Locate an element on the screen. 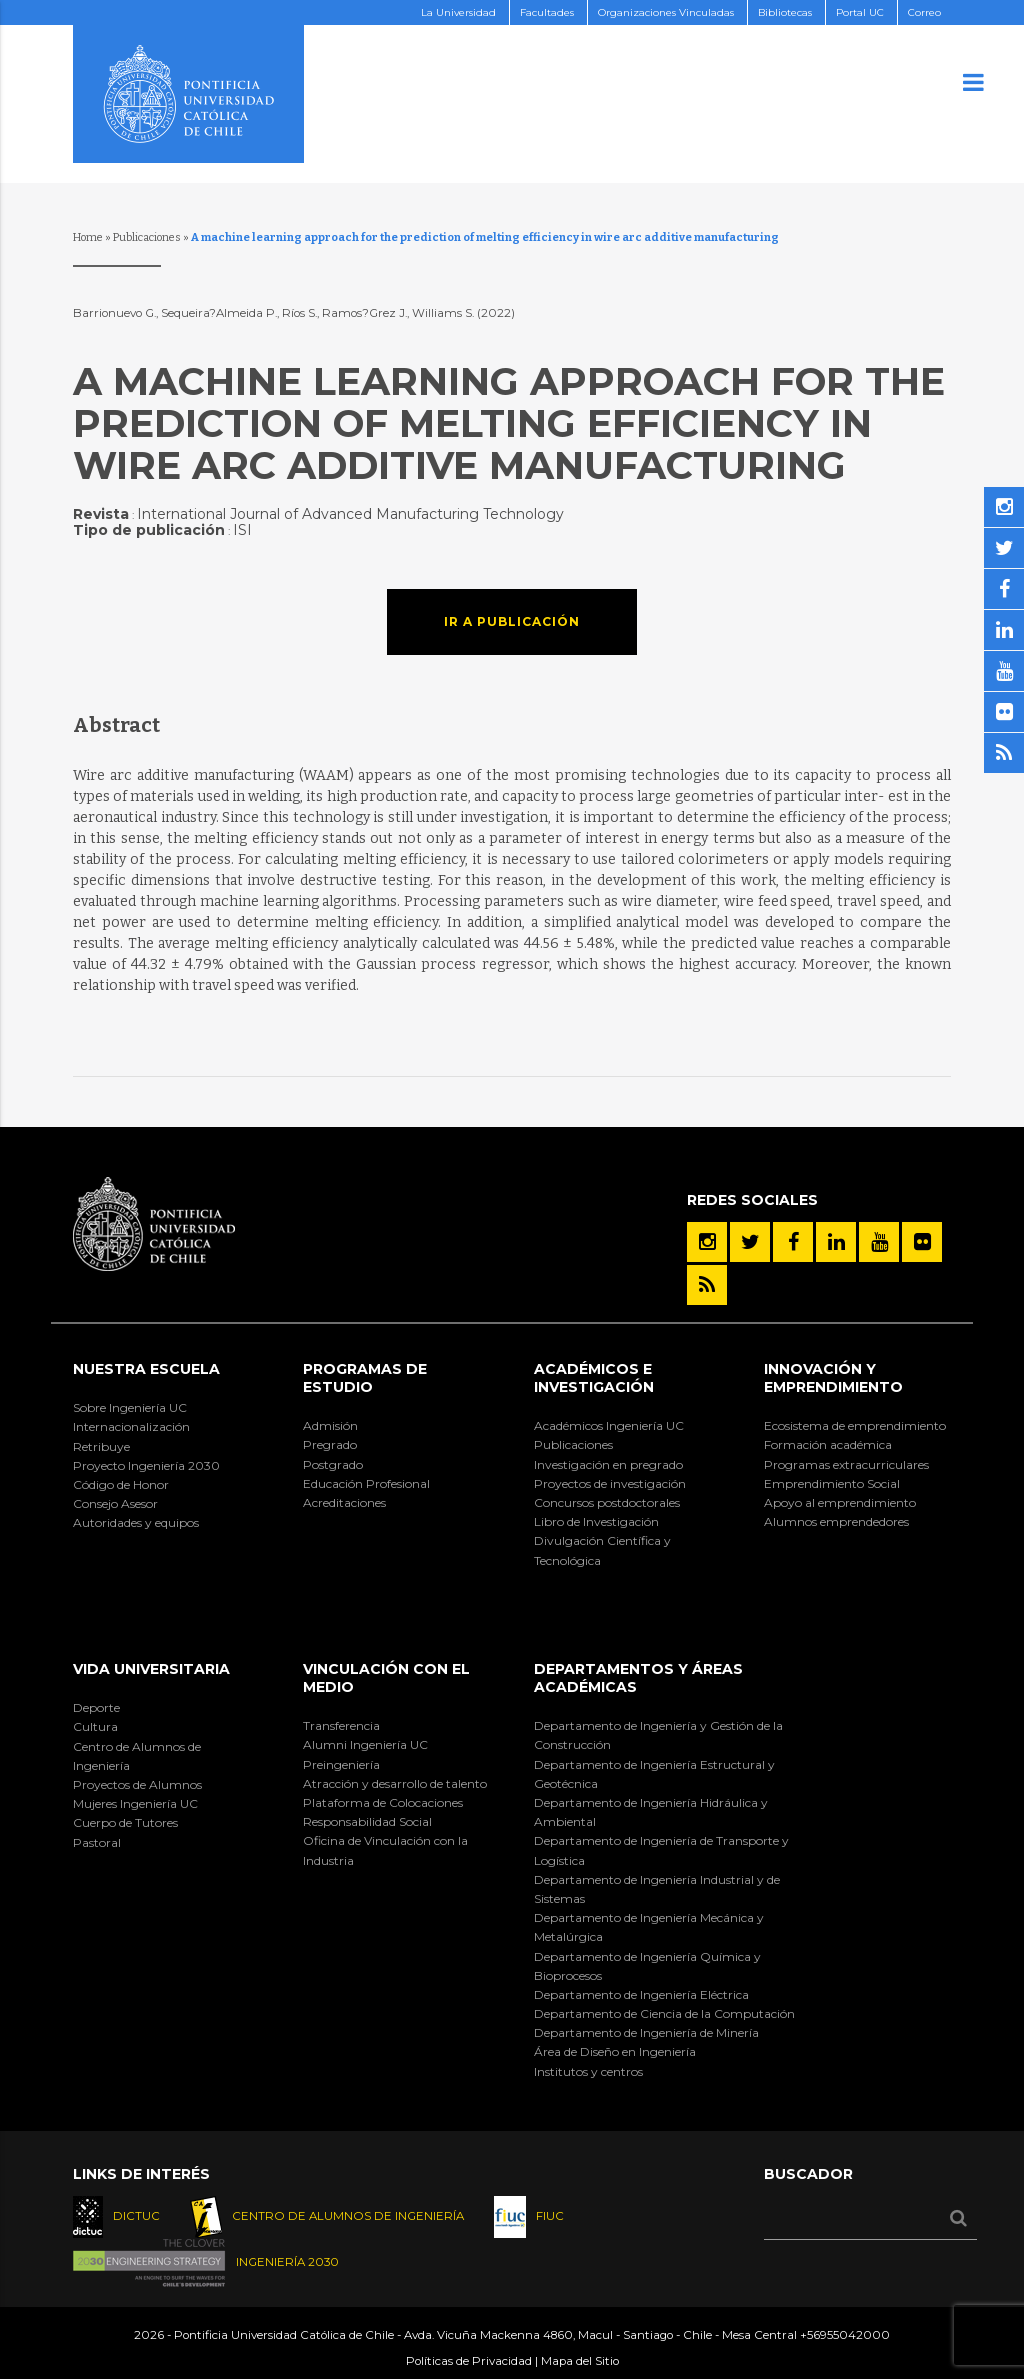 This screenshot has width=1024, height=2379. Proyectos de investigación is located at coordinates (610, 1483).